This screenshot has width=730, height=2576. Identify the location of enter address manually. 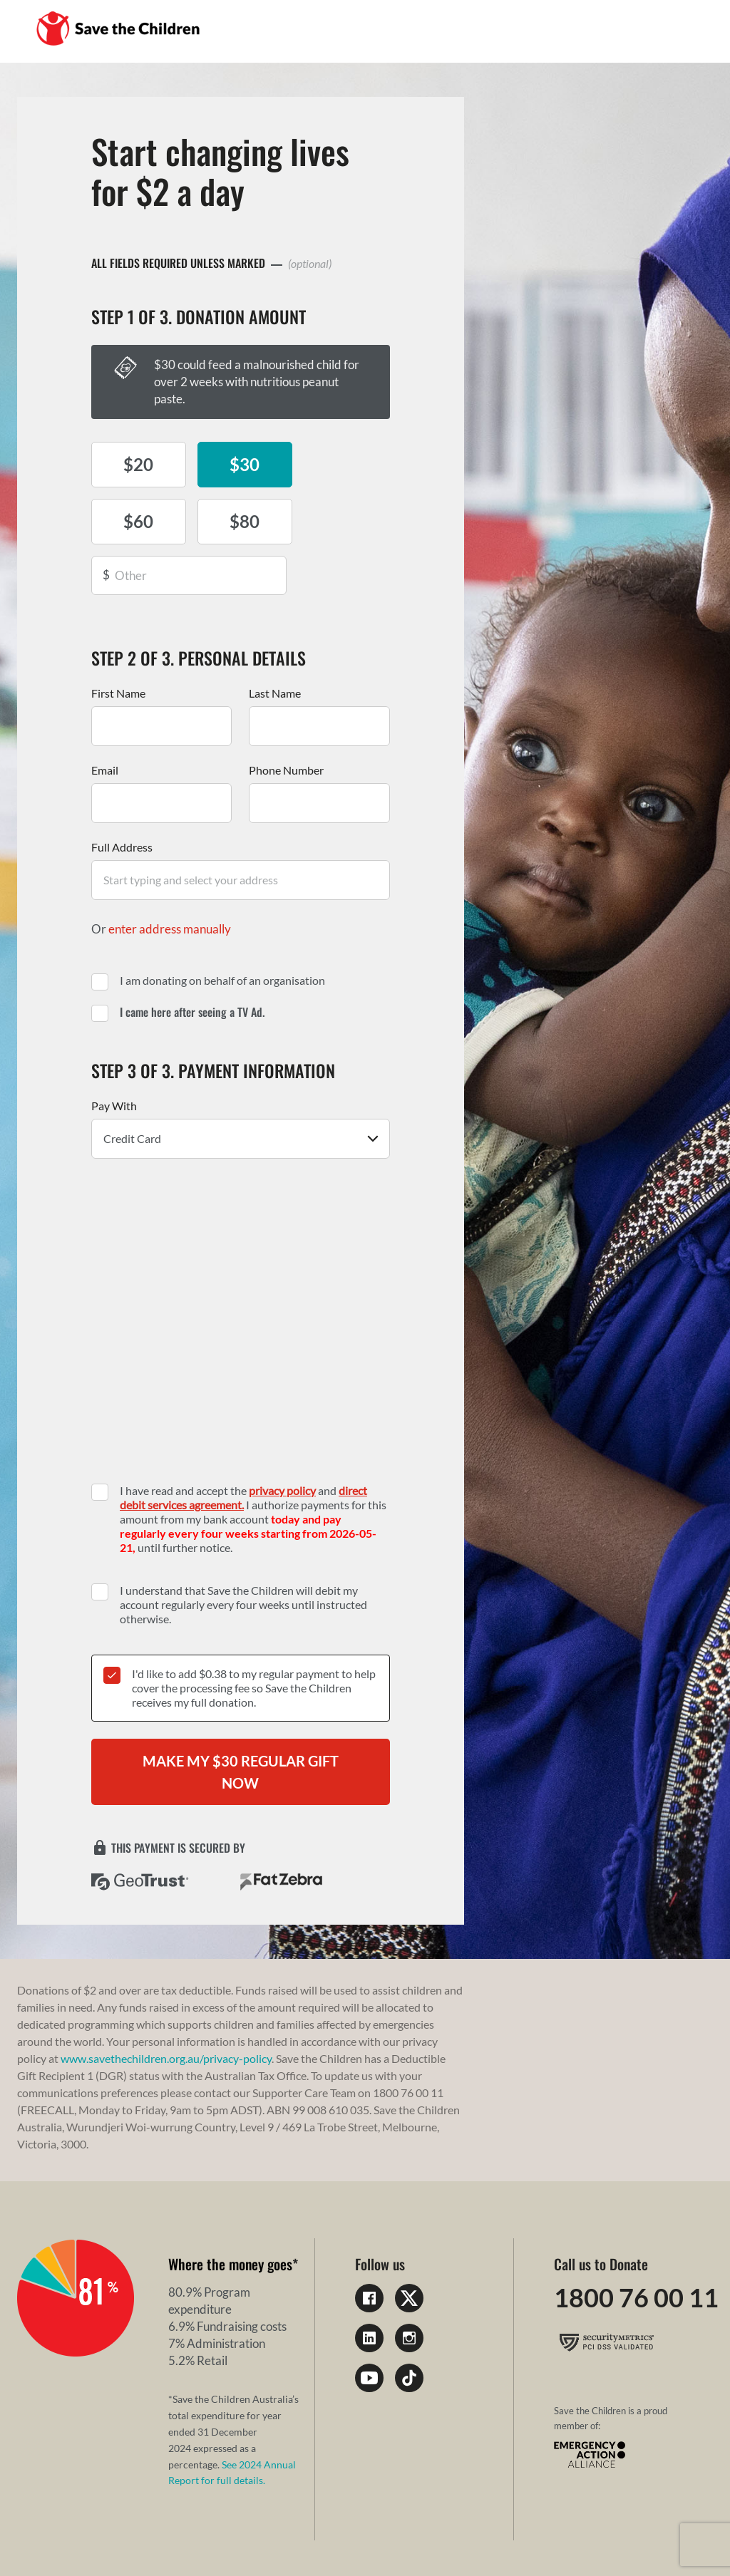
(169, 878).